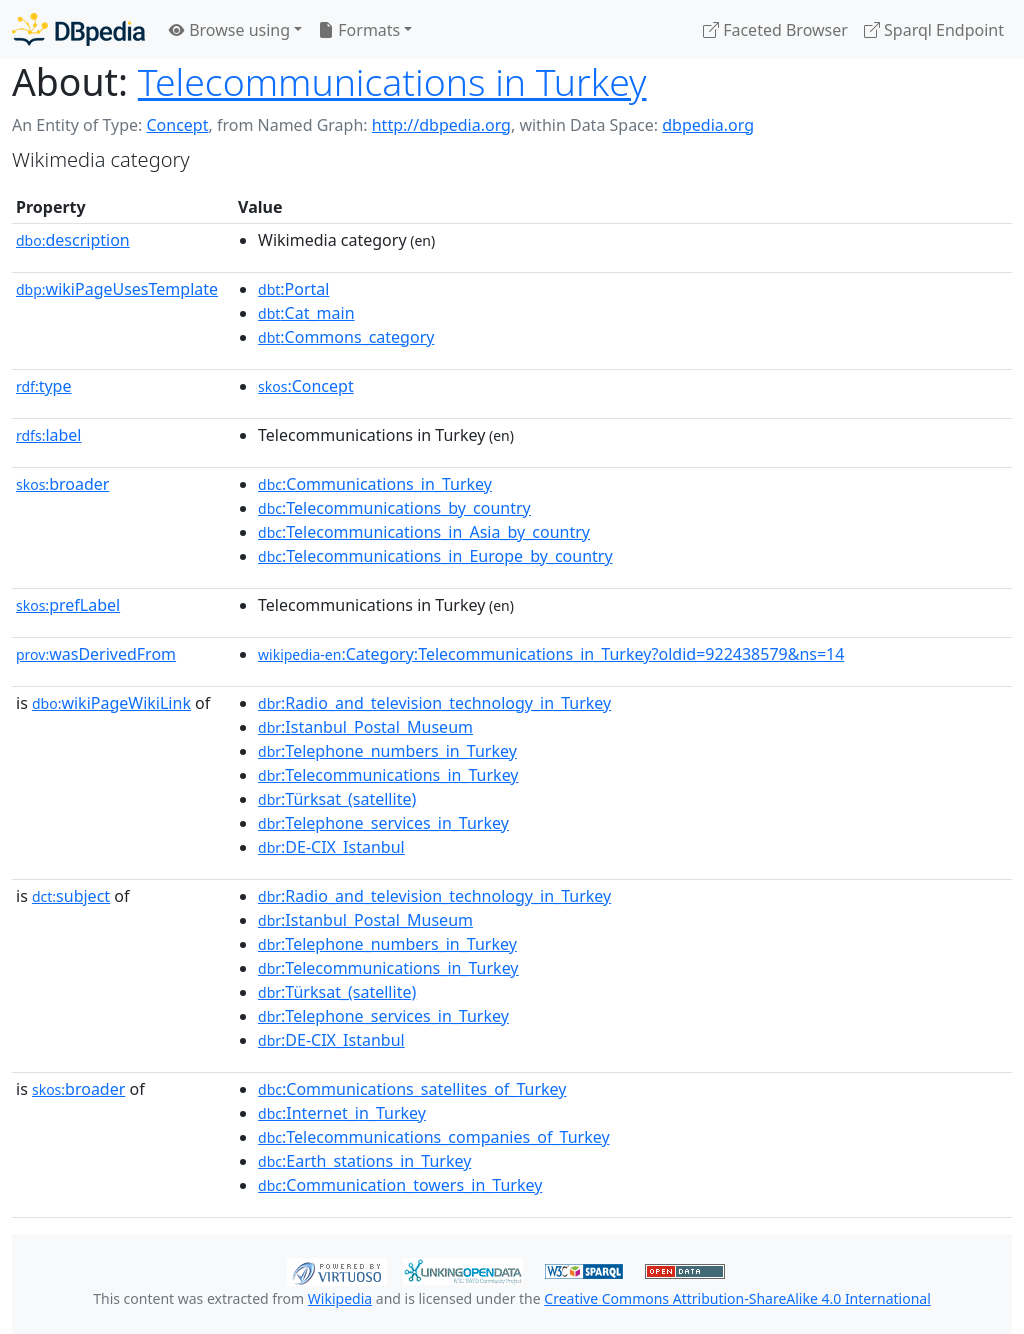 The image size is (1024, 1334). I want to click on subject, so click(71, 896).